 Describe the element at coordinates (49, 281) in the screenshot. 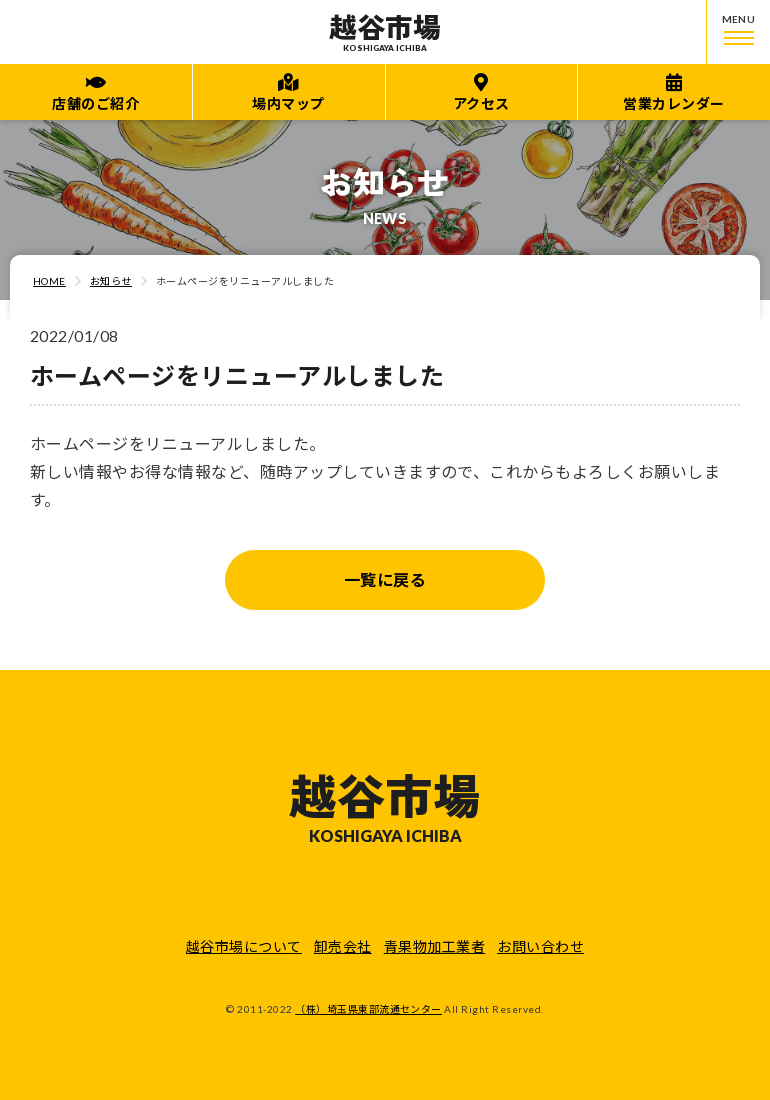

I see `HOME` at that location.